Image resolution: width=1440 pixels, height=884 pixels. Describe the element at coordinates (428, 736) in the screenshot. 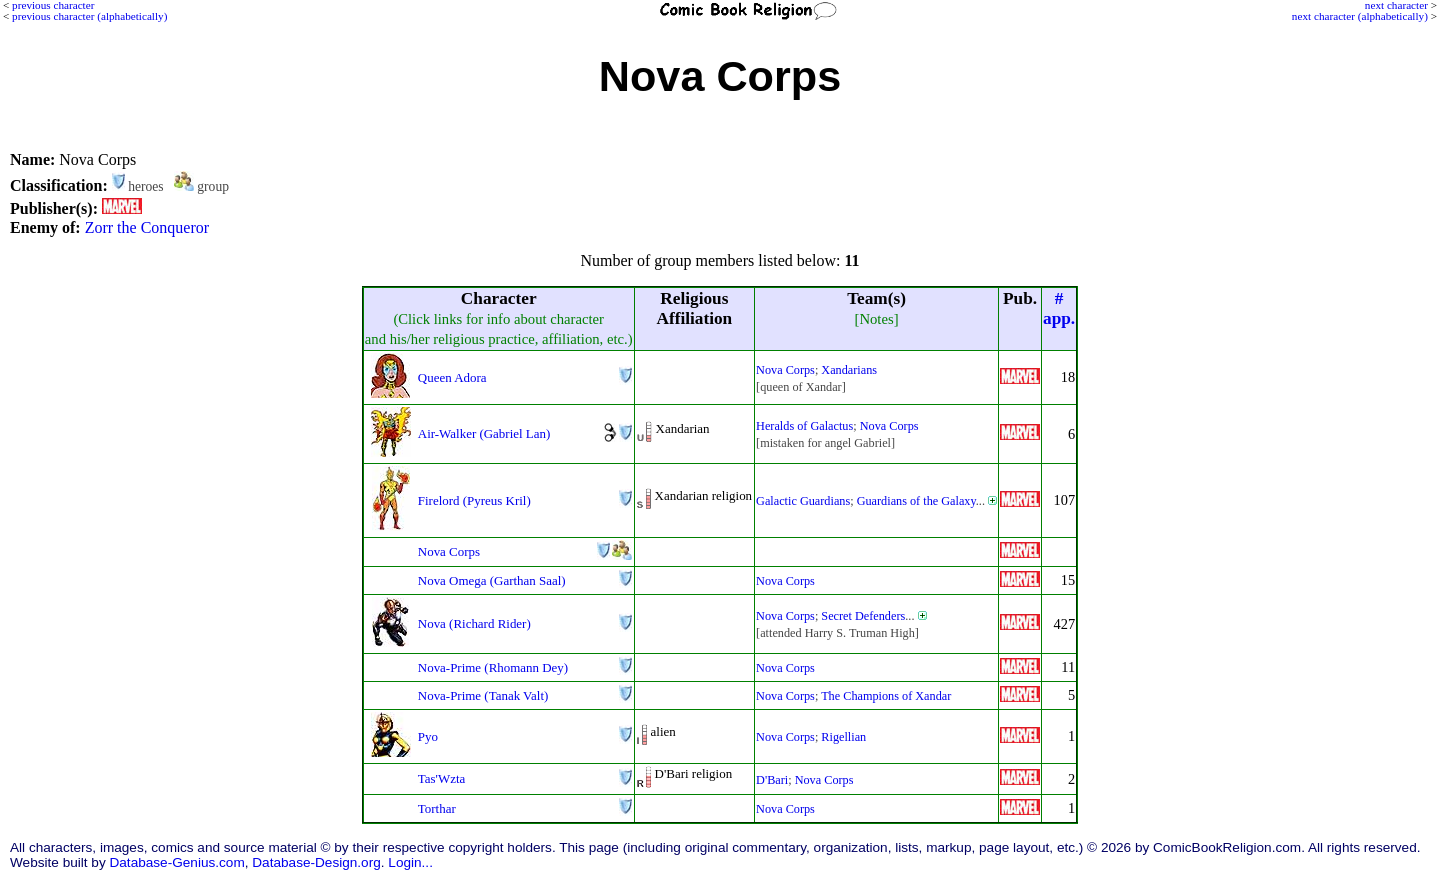

I see `Pyo` at that location.